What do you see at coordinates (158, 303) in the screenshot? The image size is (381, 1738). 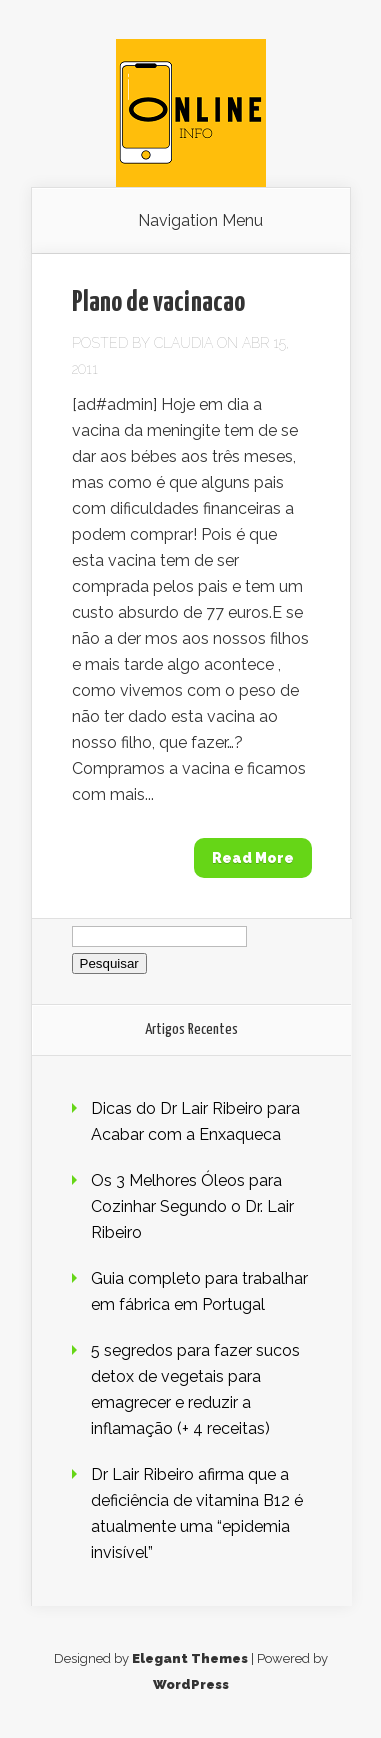 I see `Plano de vacinacao` at bounding box center [158, 303].